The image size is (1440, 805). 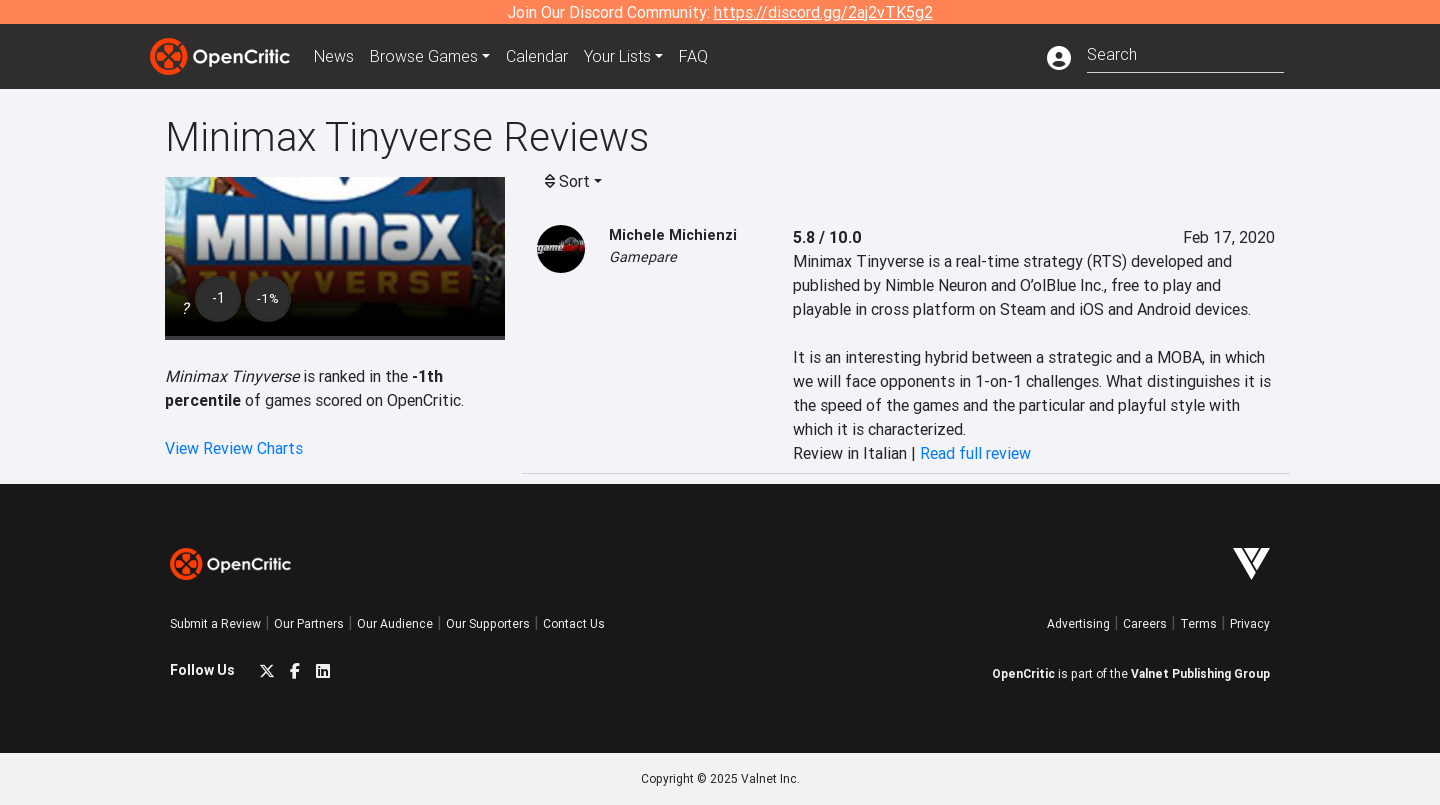 What do you see at coordinates (823, 12) in the screenshot?
I see `https://discord.gg/2aj2vTK5g2` at bounding box center [823, 12].